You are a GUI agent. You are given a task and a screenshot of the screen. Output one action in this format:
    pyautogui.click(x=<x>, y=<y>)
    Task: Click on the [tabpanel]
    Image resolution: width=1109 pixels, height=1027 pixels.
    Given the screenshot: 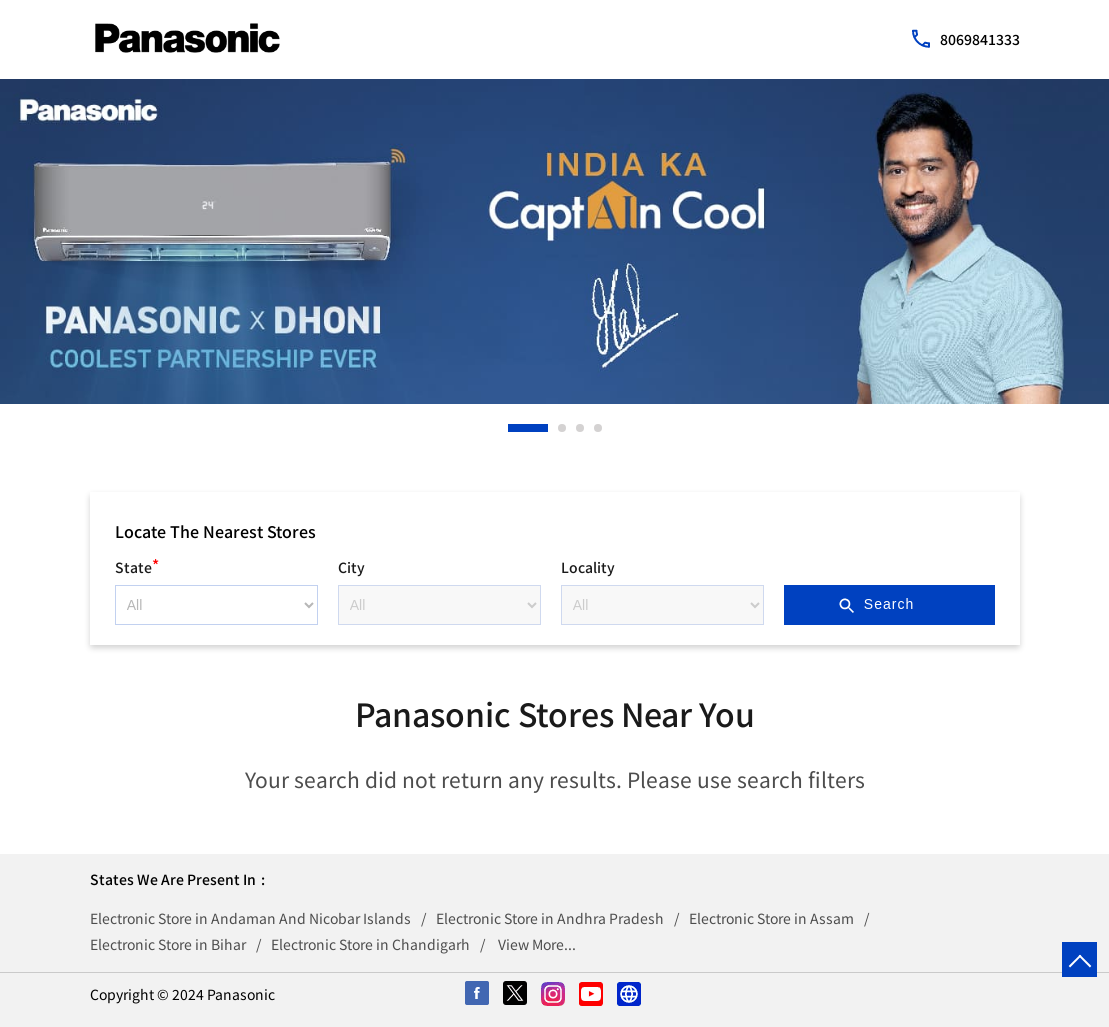 What is the action you would take?
    pyautogui.click(x=554, y=241)
    